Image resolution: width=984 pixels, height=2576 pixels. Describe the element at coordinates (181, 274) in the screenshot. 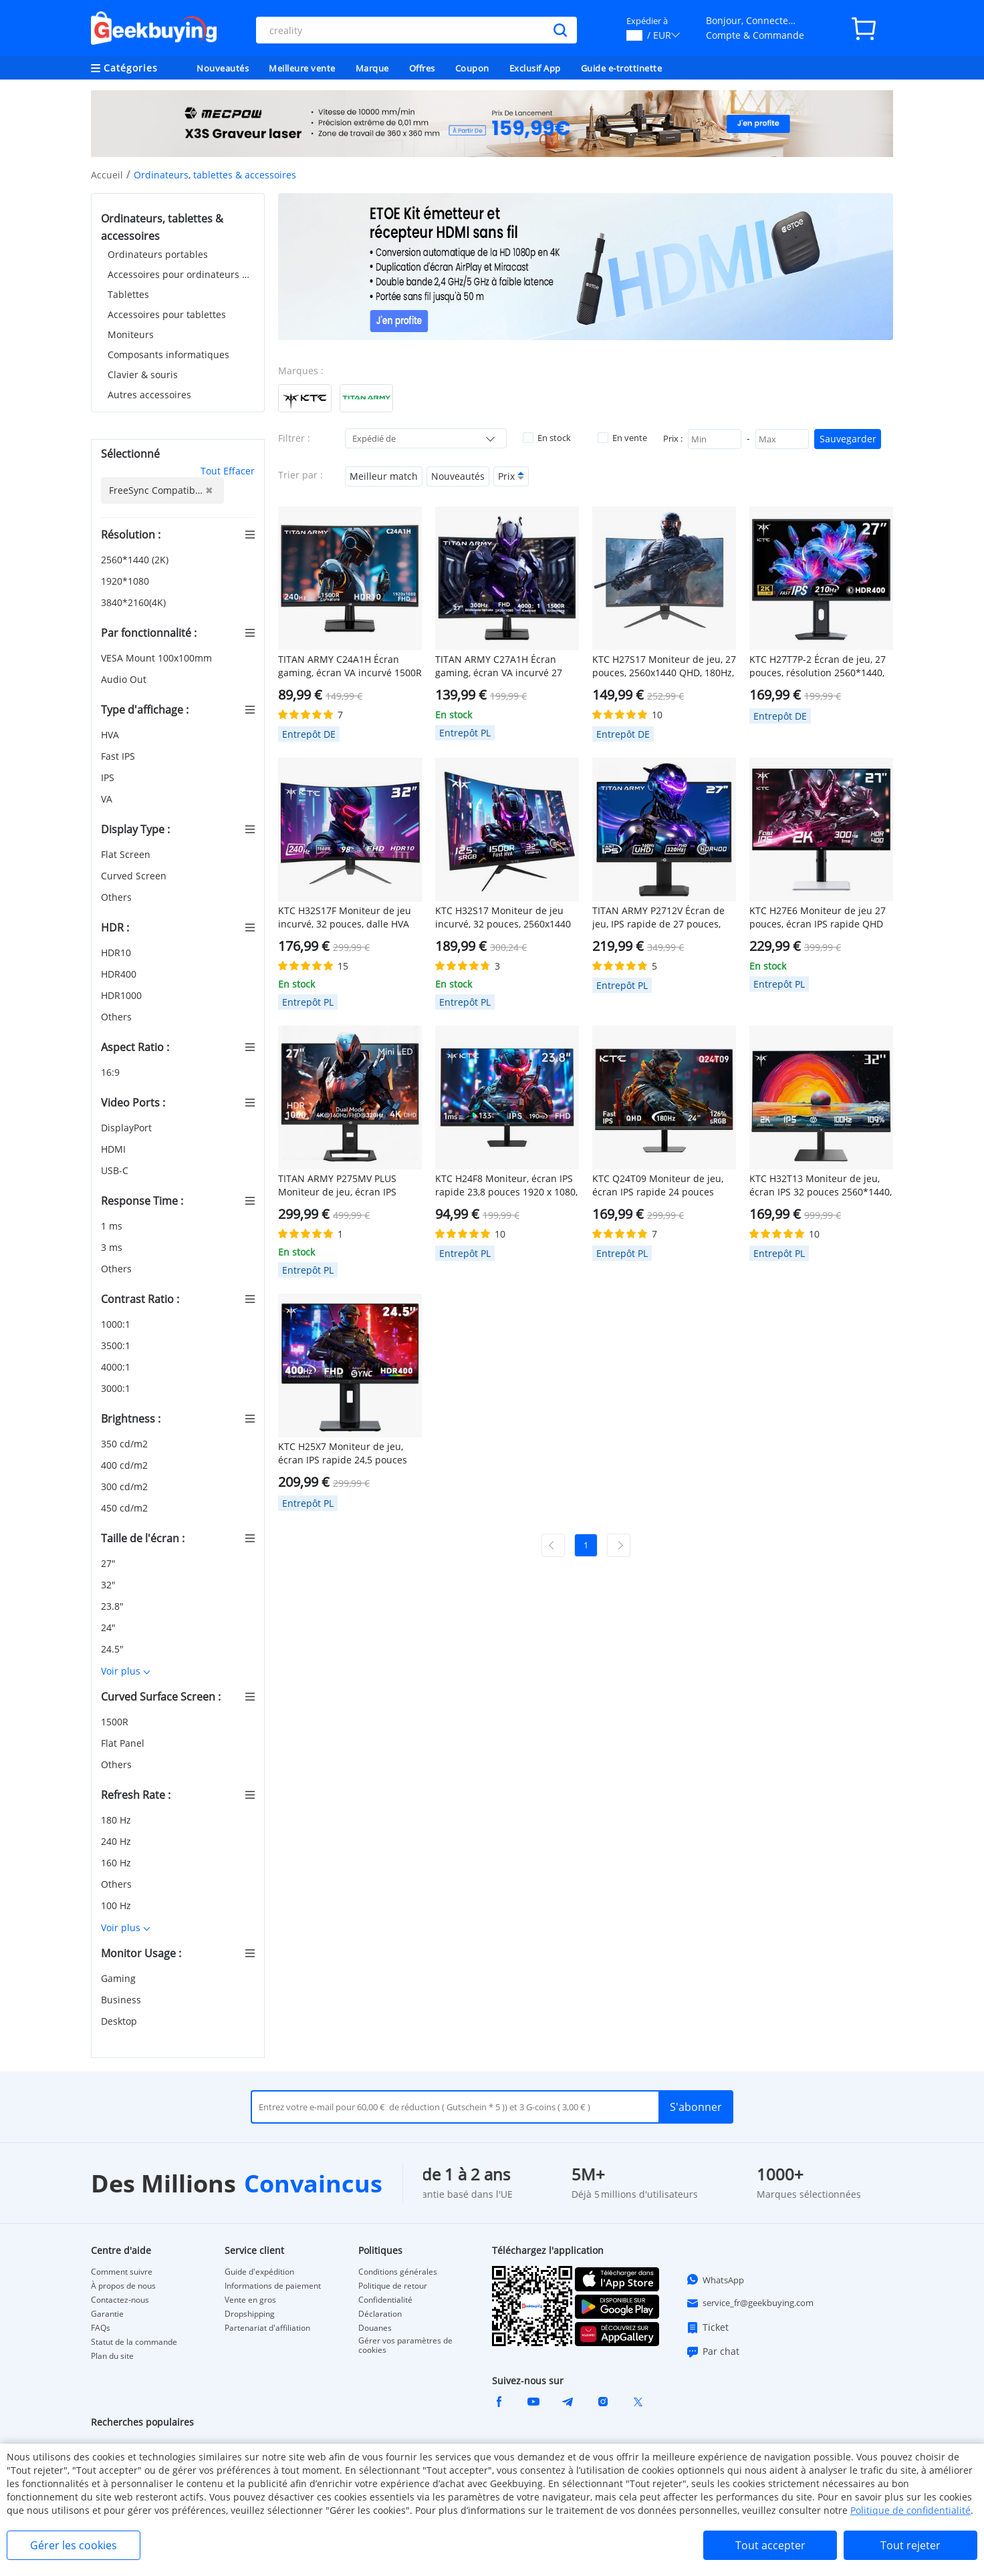

I see `Accessoires pour ordinateurs portables` at that location.